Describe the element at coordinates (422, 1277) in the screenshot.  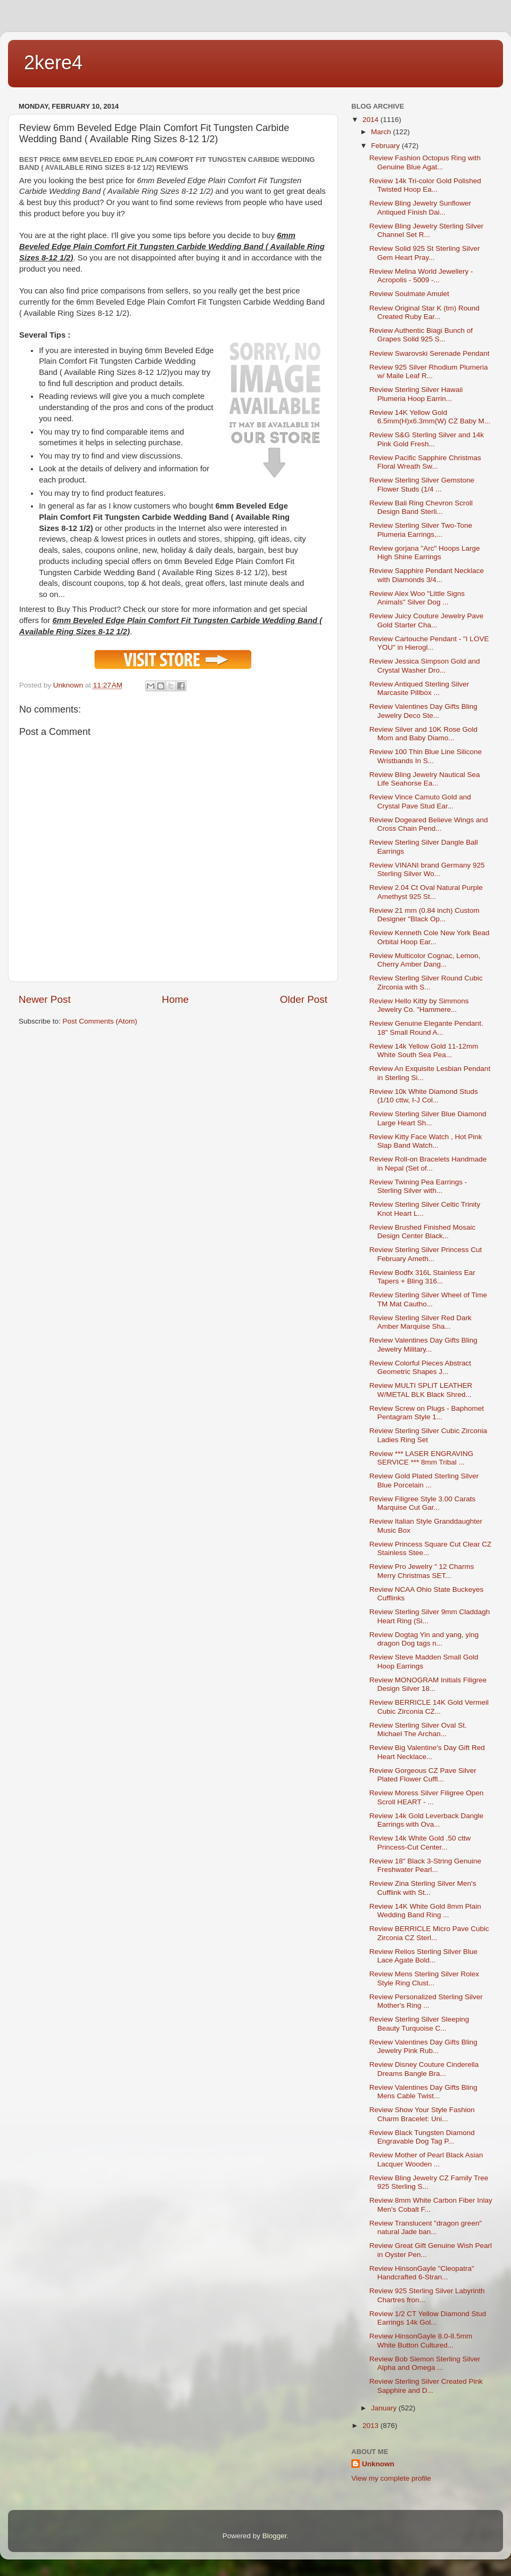
I see `Review Bodfx 316L Stainless Ear Tapers + Bling 316...` at that location.